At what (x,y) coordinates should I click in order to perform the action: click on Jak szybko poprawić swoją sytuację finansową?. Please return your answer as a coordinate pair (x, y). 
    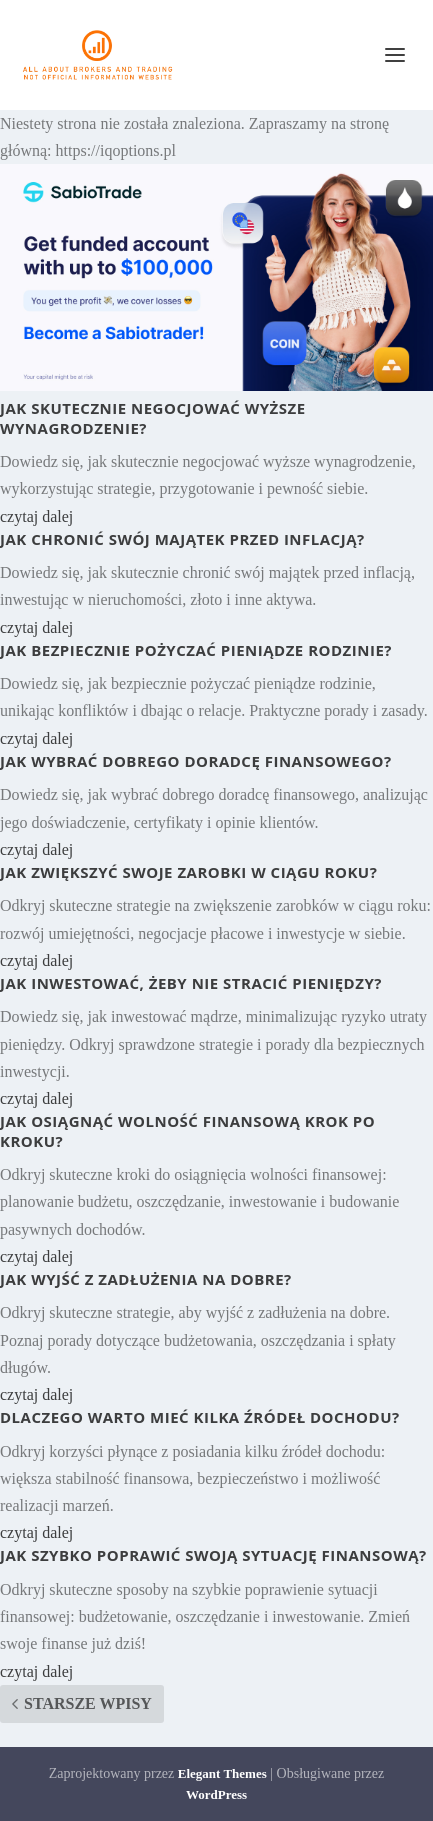
    Looking at the image, I should click on (213, 1555).